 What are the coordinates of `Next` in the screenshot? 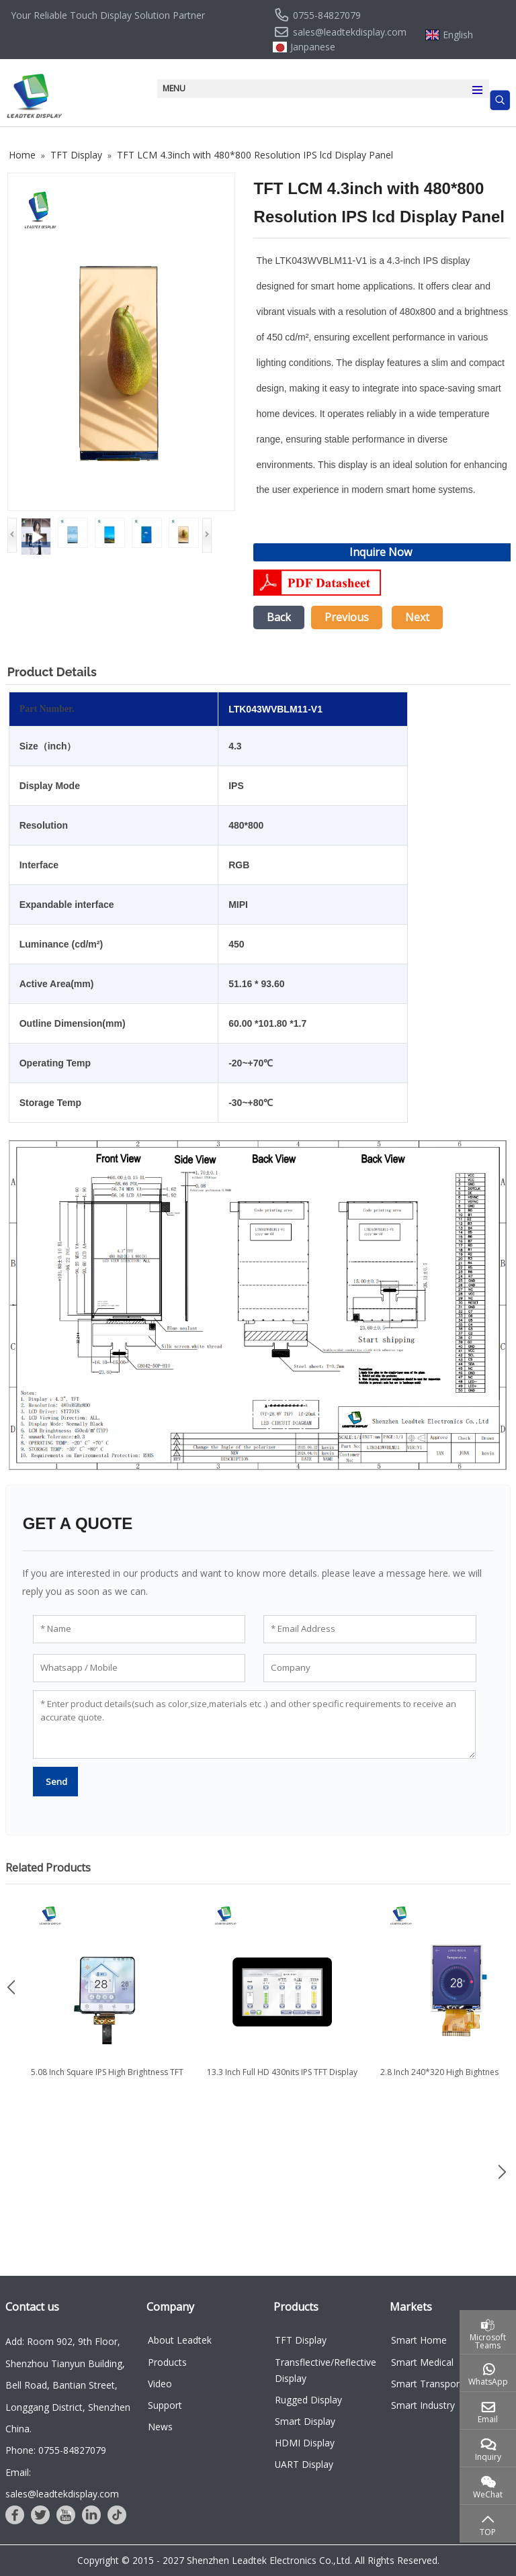 It's located at (417, 617).